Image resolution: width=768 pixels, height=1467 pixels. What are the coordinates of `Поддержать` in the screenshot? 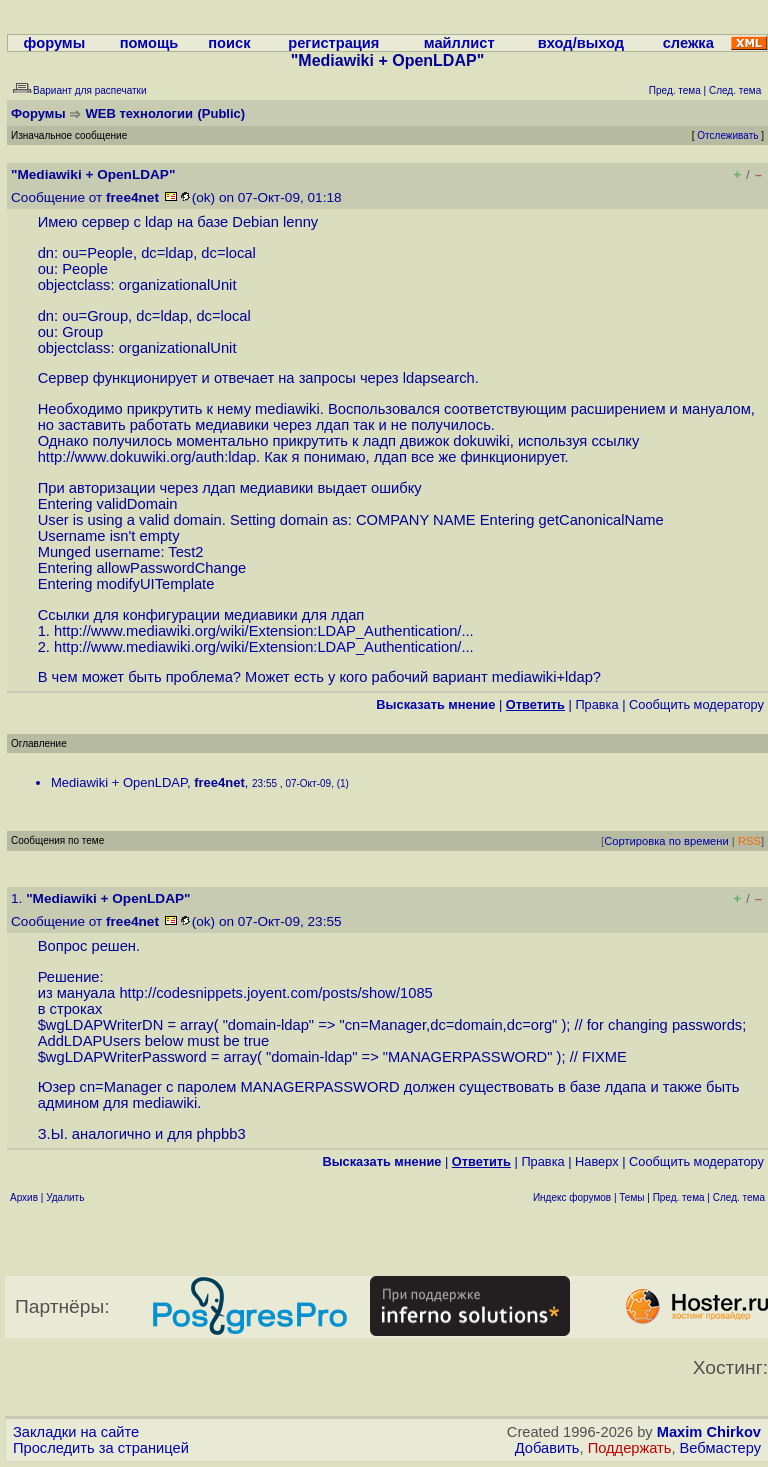 It's located at (630, 1448).